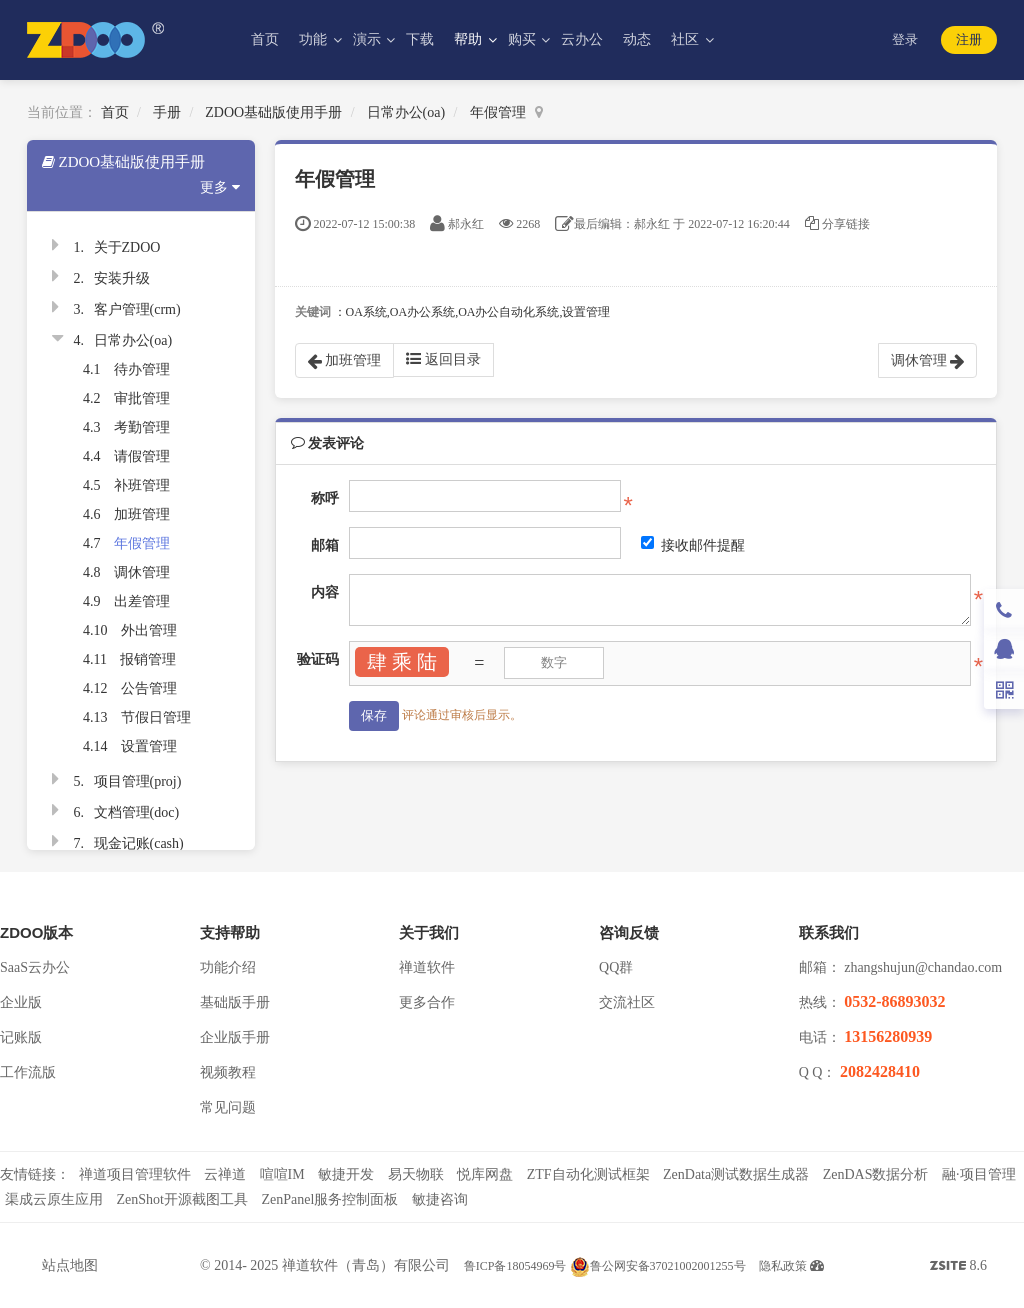 This screenshot has height=1308, width=1024. I want to click on 演示, so click(369, 39).